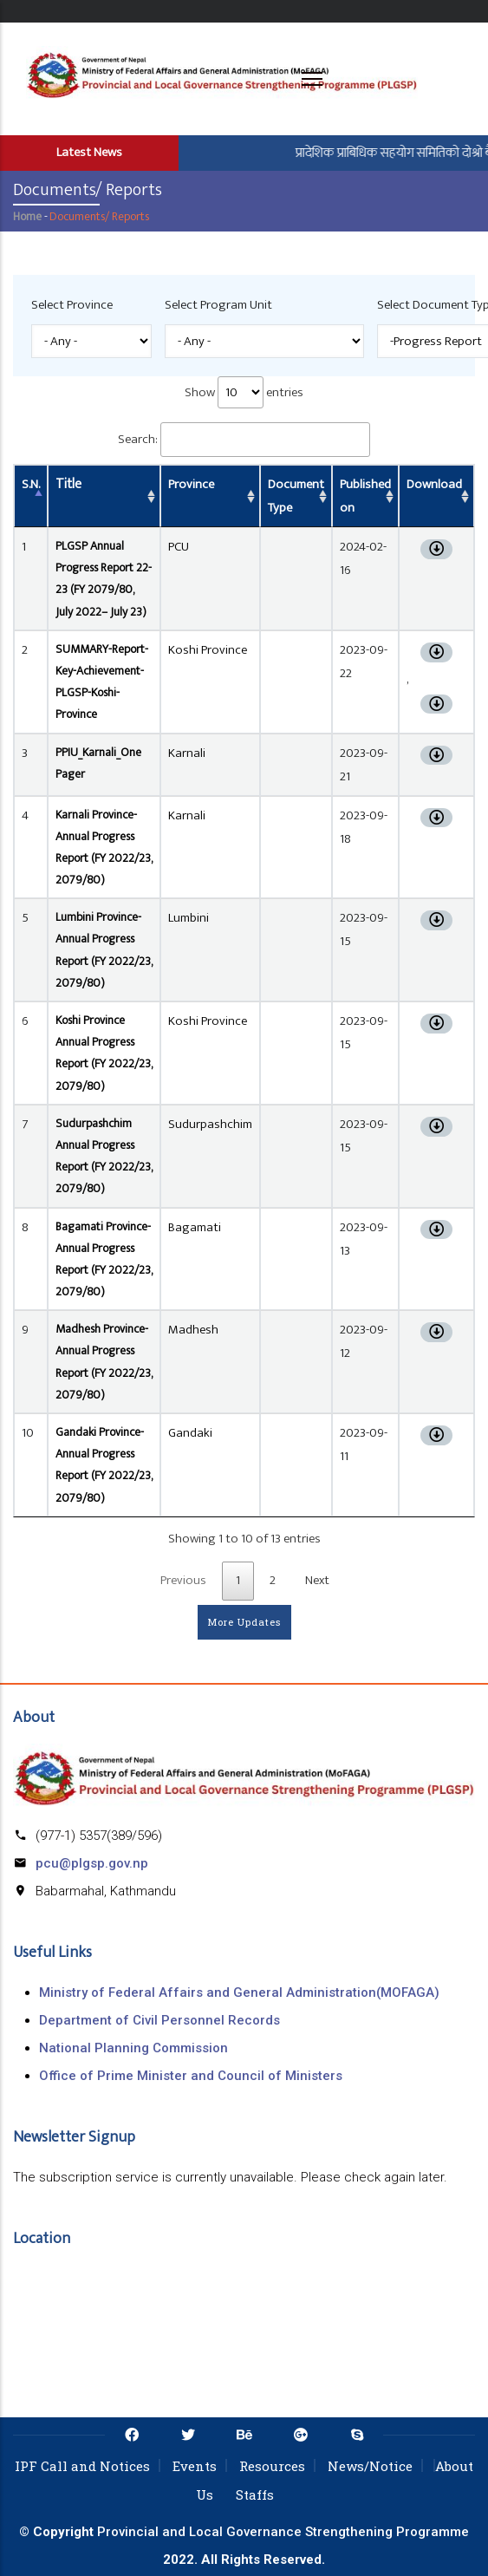  Describe the element at coordinates (159, 2020) in the screenshot. I see `Department of Civil Personnel Records` at that location.